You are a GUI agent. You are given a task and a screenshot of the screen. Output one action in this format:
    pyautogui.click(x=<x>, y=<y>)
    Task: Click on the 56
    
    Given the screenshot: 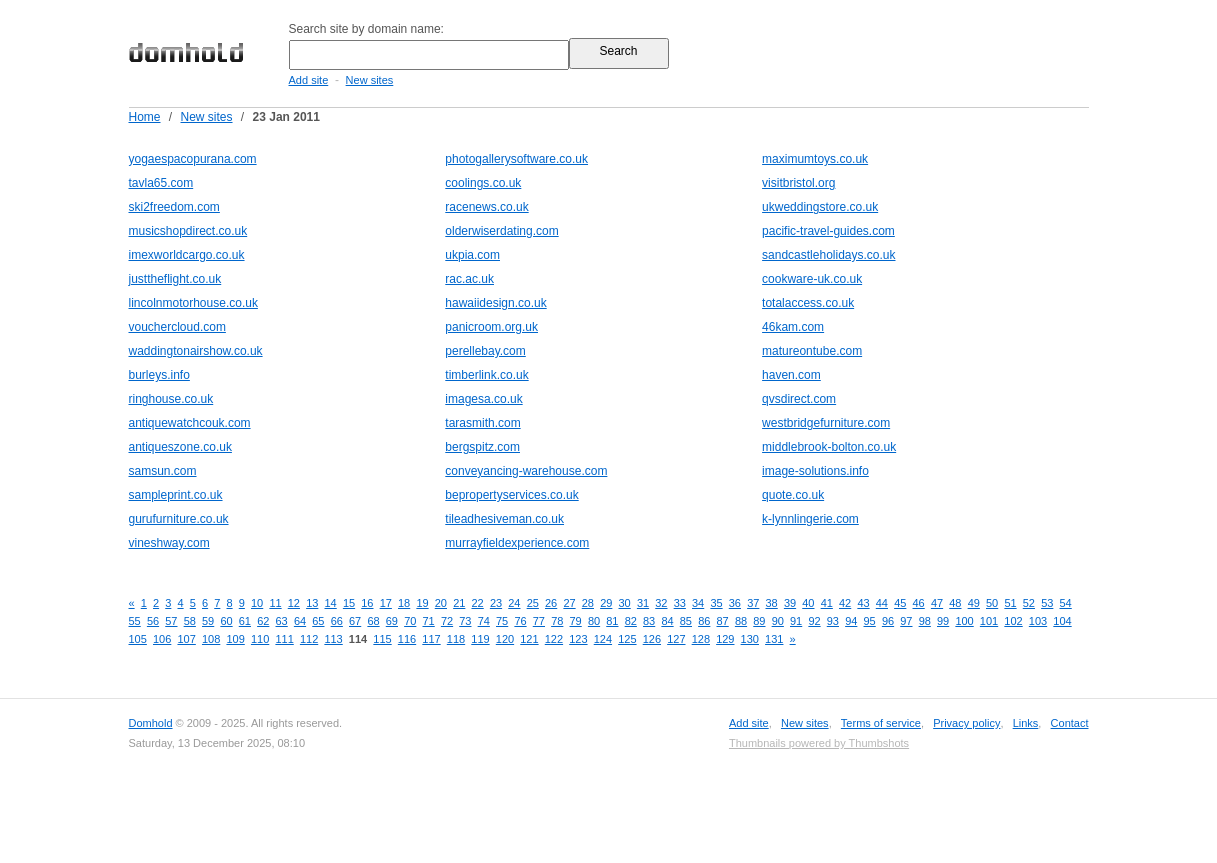 What is the action you would take?
    pyautogui.click(x=153, y=621)
    